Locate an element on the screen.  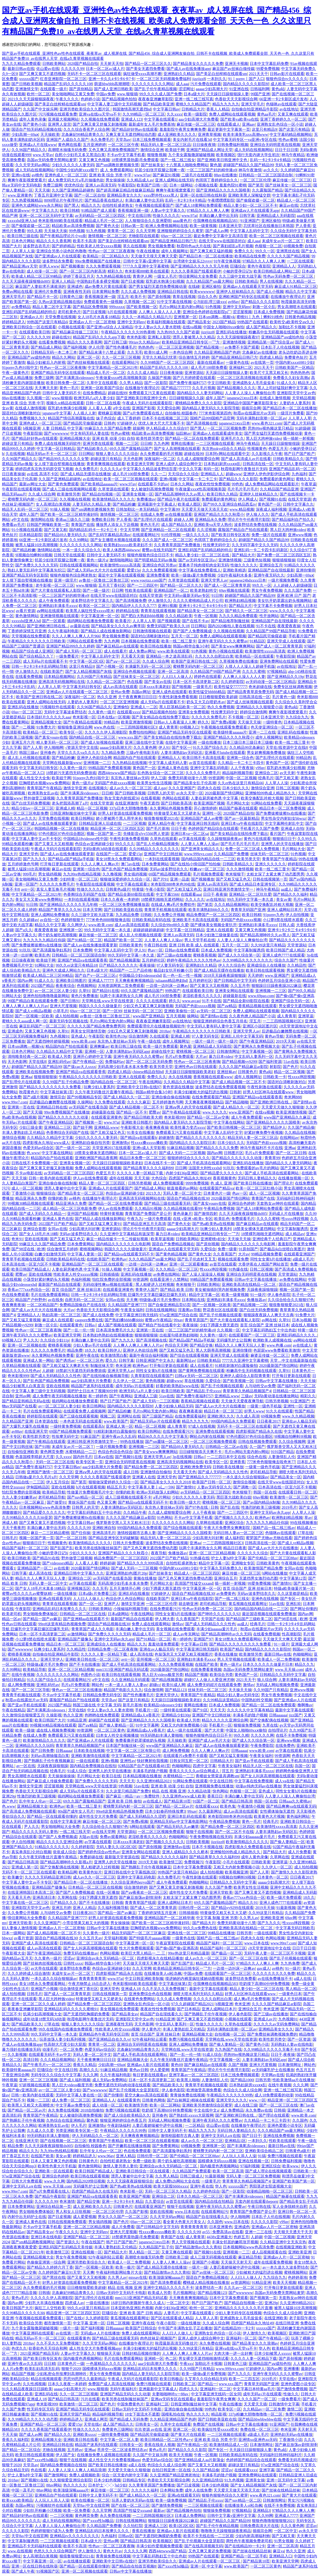
中文字幕人妻中文av不卡专区 is located at coordinates (36, 839).